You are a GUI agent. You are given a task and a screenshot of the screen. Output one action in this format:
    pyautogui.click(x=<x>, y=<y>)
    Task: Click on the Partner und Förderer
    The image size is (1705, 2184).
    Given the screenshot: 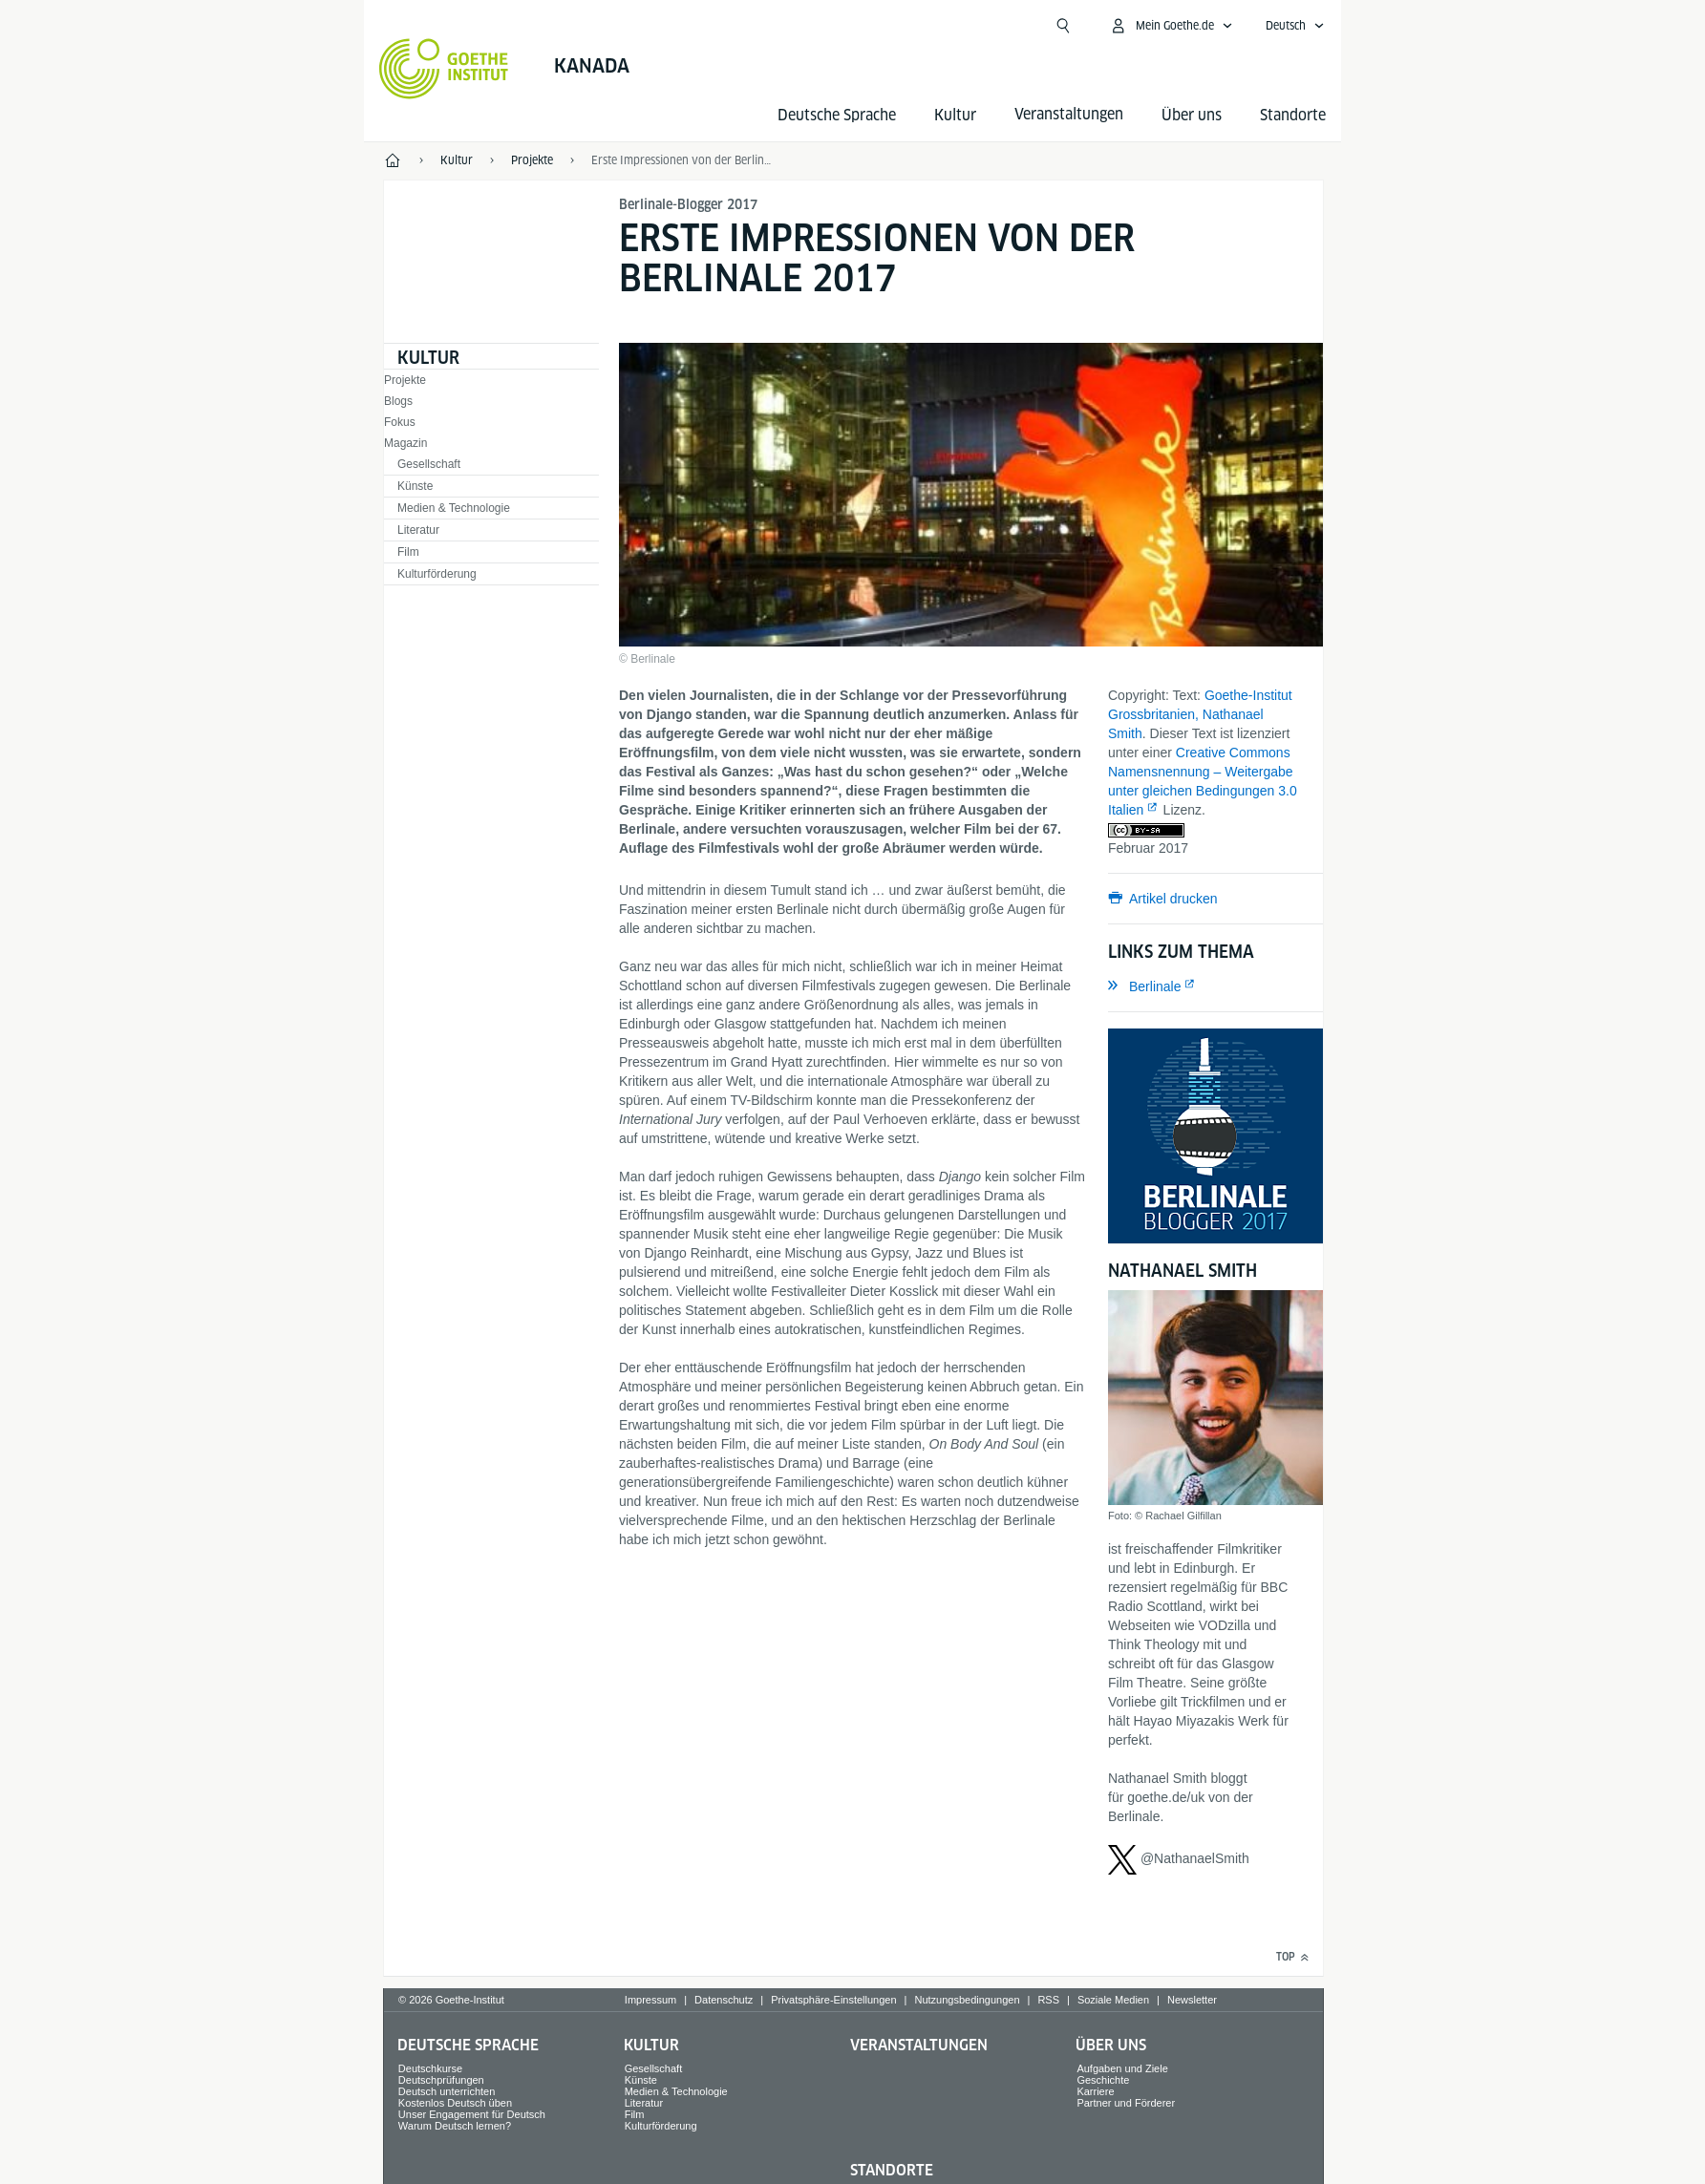 What is the action you would take?
    pyautogui.click(x=1125, y=2103)
    